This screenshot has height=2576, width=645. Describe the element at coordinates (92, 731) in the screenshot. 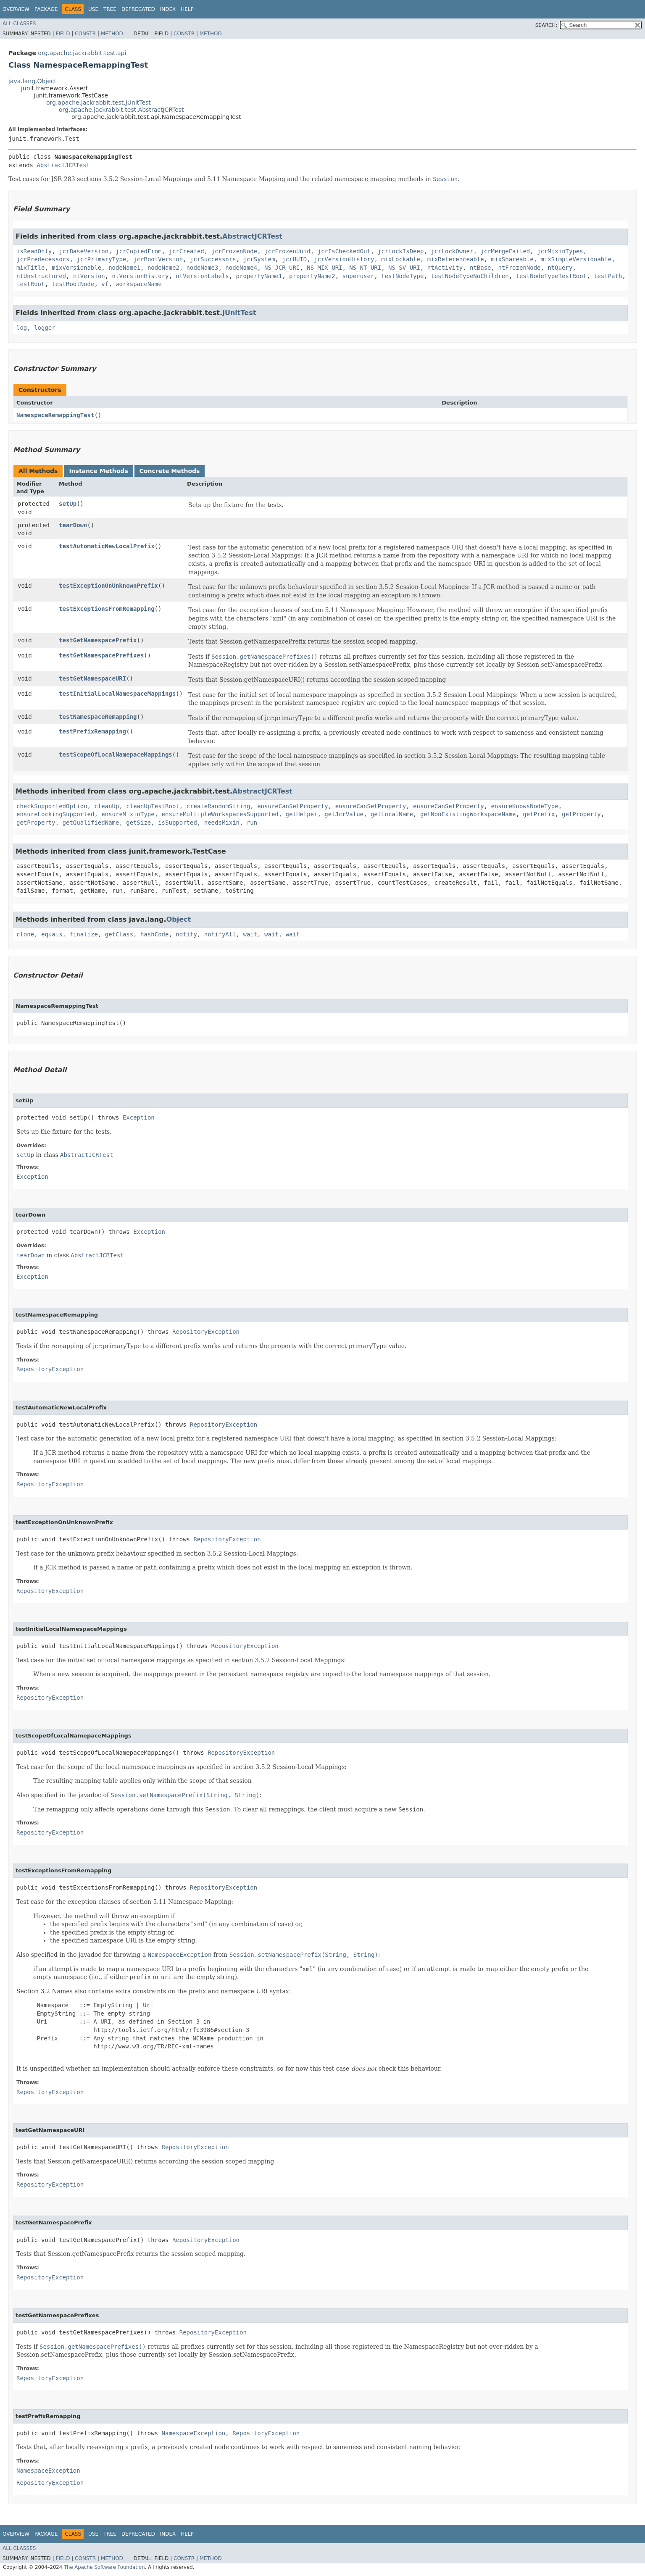

I see `testPrefixRemapping` at that location.